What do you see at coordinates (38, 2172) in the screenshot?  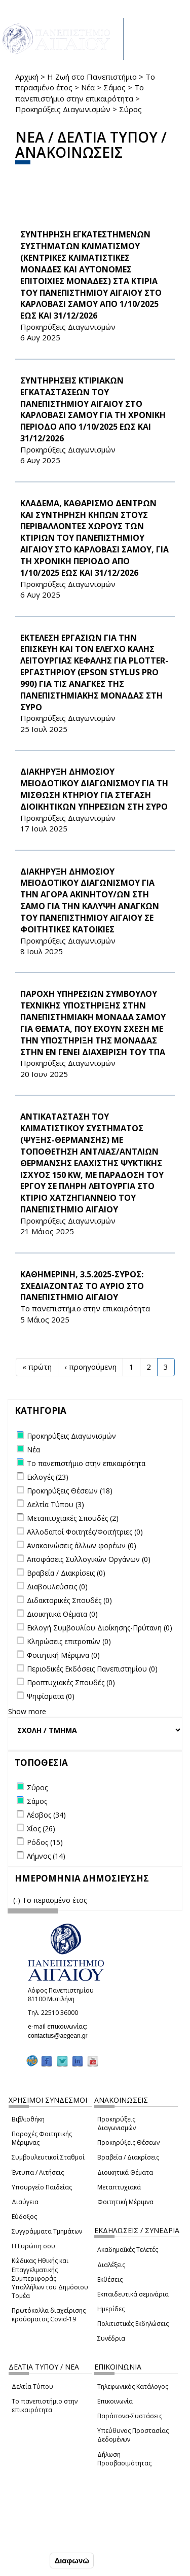 I see `Έντυπα / Αιτήσεις` at bounding box center [38, 2172].